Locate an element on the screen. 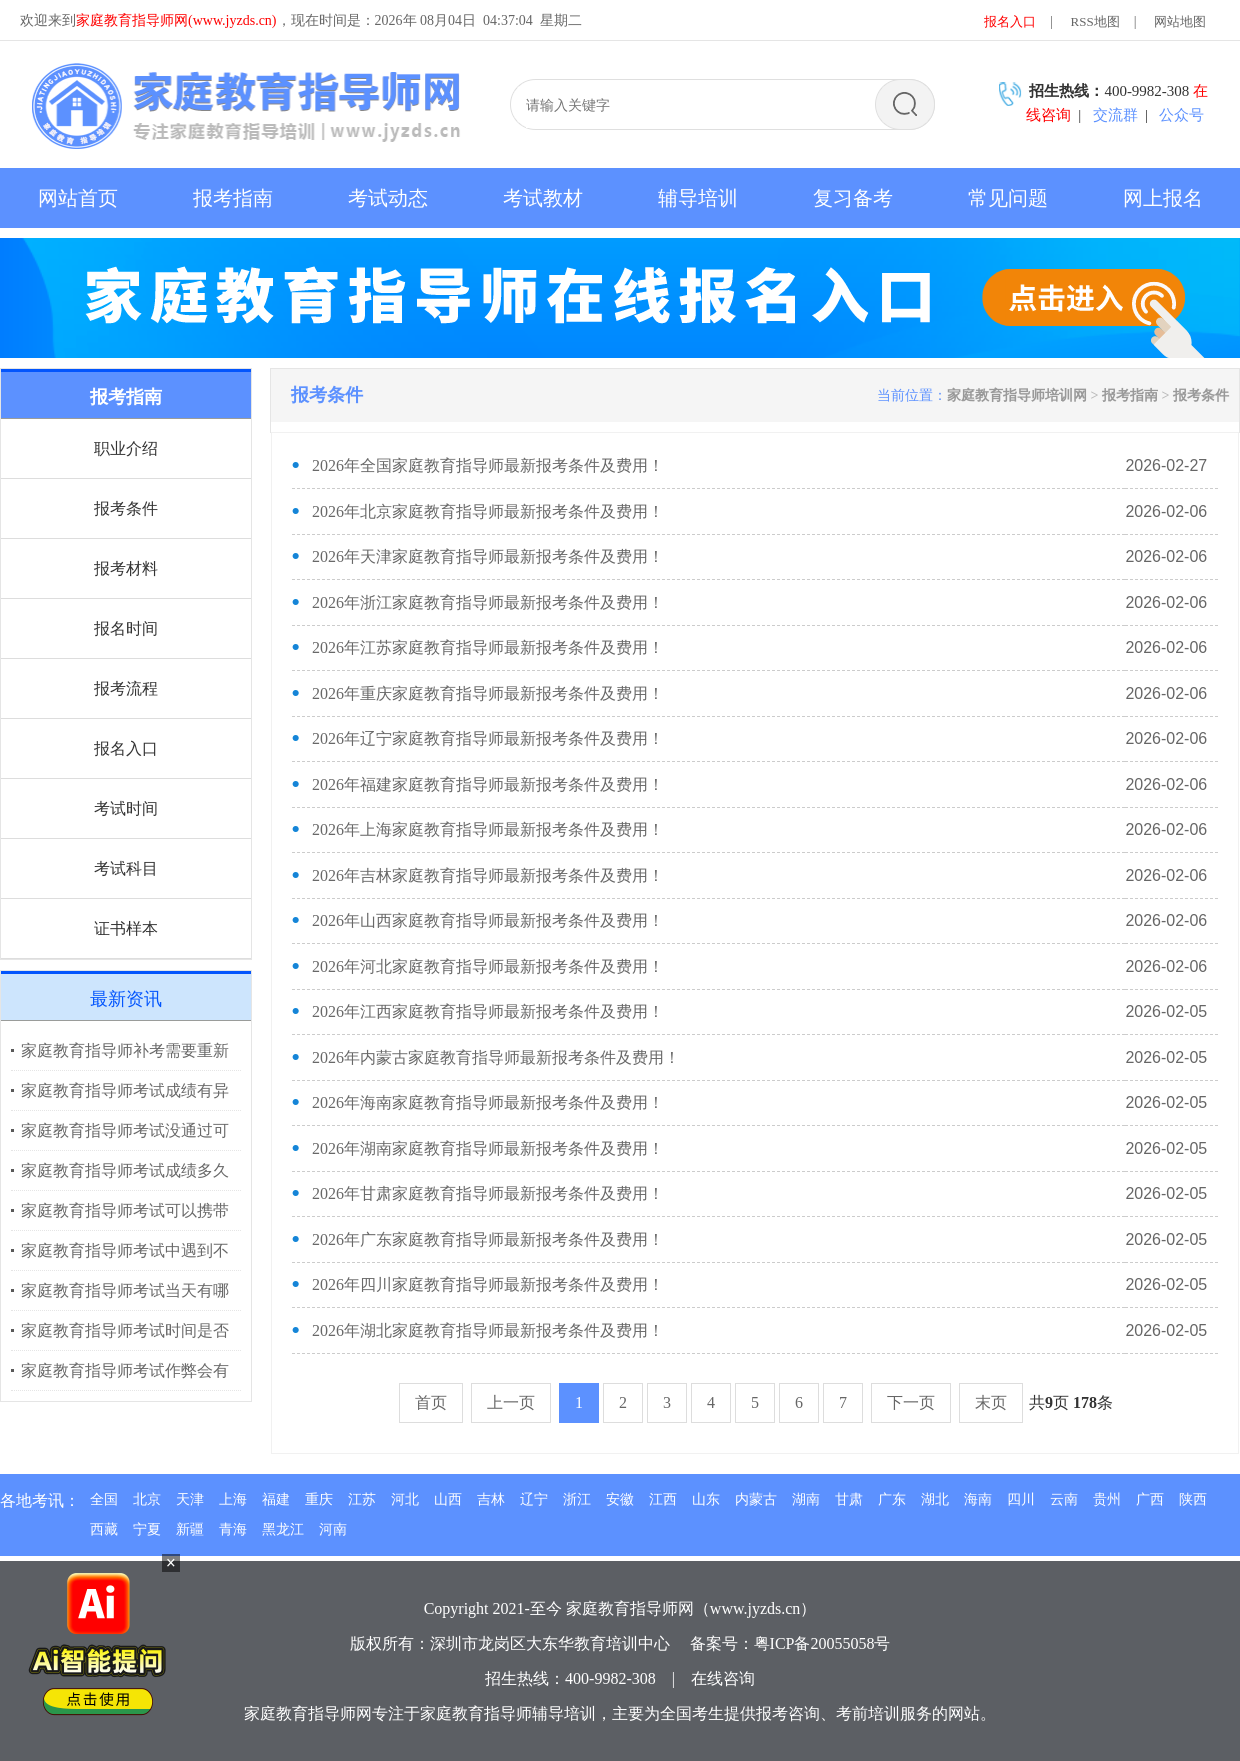 The image size is (1240, 1761). 浙江 is located at coordinates (577, 1499).